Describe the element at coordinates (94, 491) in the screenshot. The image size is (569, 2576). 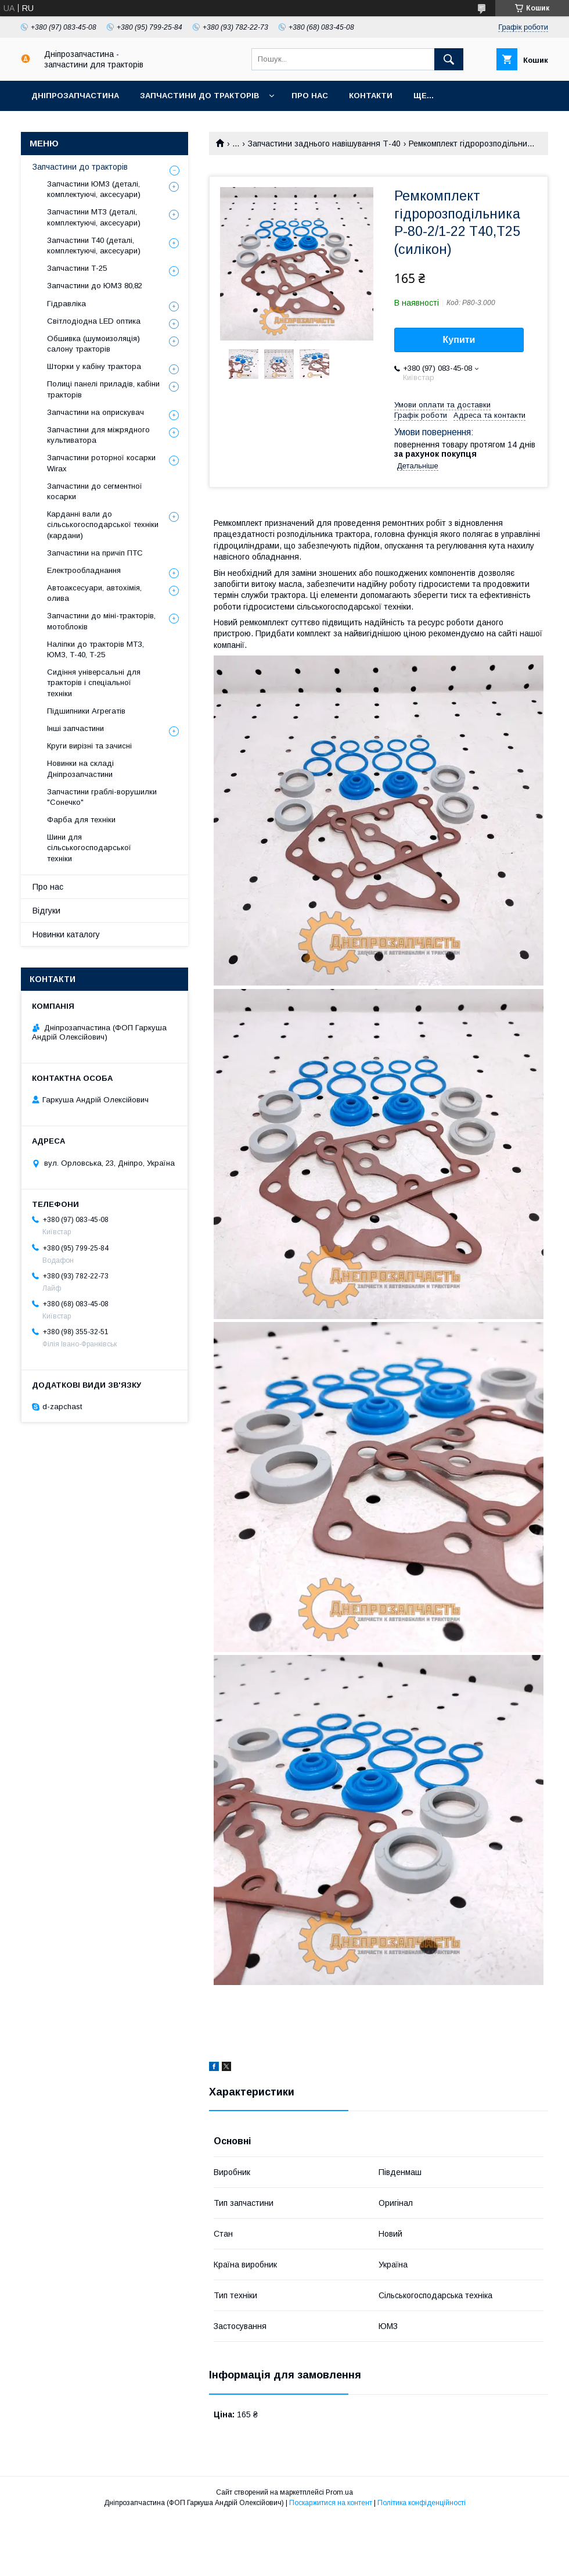
I see `Запчастини до сегментної косарки` at that location.